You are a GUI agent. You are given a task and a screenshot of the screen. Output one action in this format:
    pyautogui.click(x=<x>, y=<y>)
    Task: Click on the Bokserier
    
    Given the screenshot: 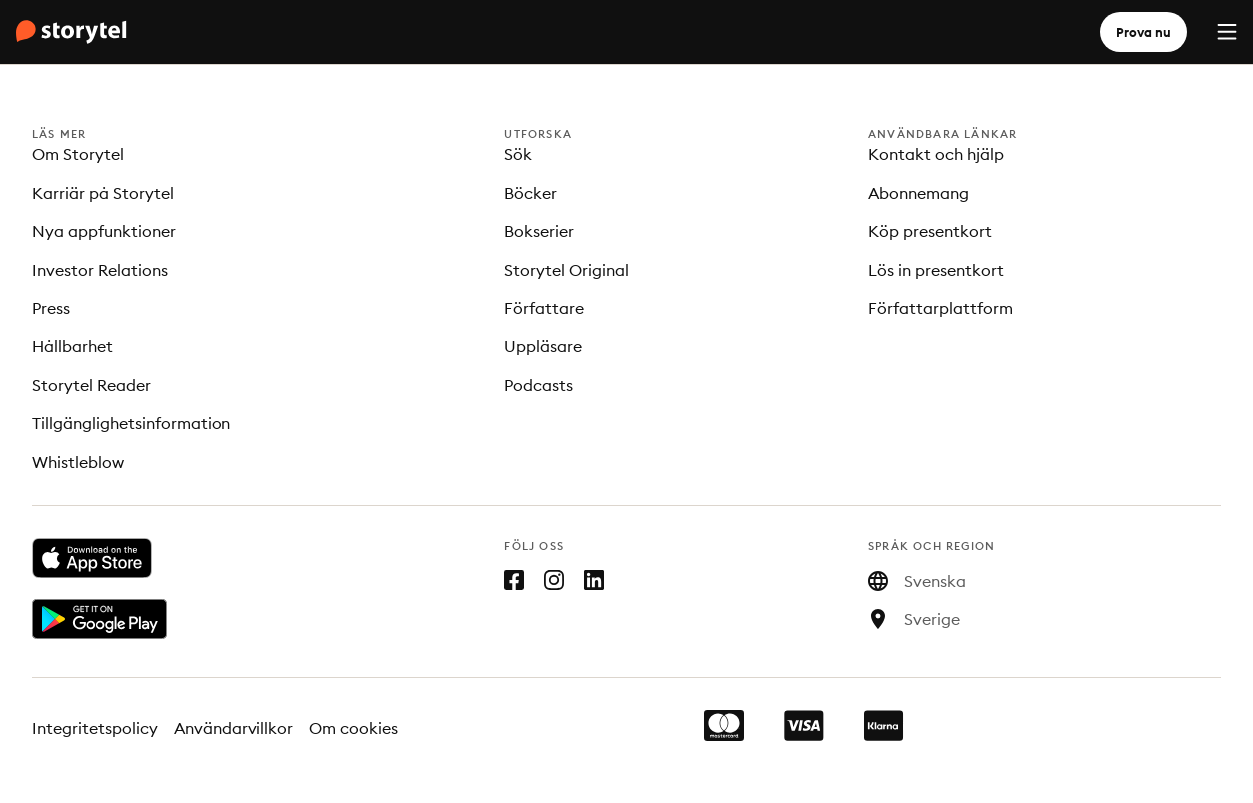 What is the action you would take?
    pyautogui.click(x=539, y=231)
    